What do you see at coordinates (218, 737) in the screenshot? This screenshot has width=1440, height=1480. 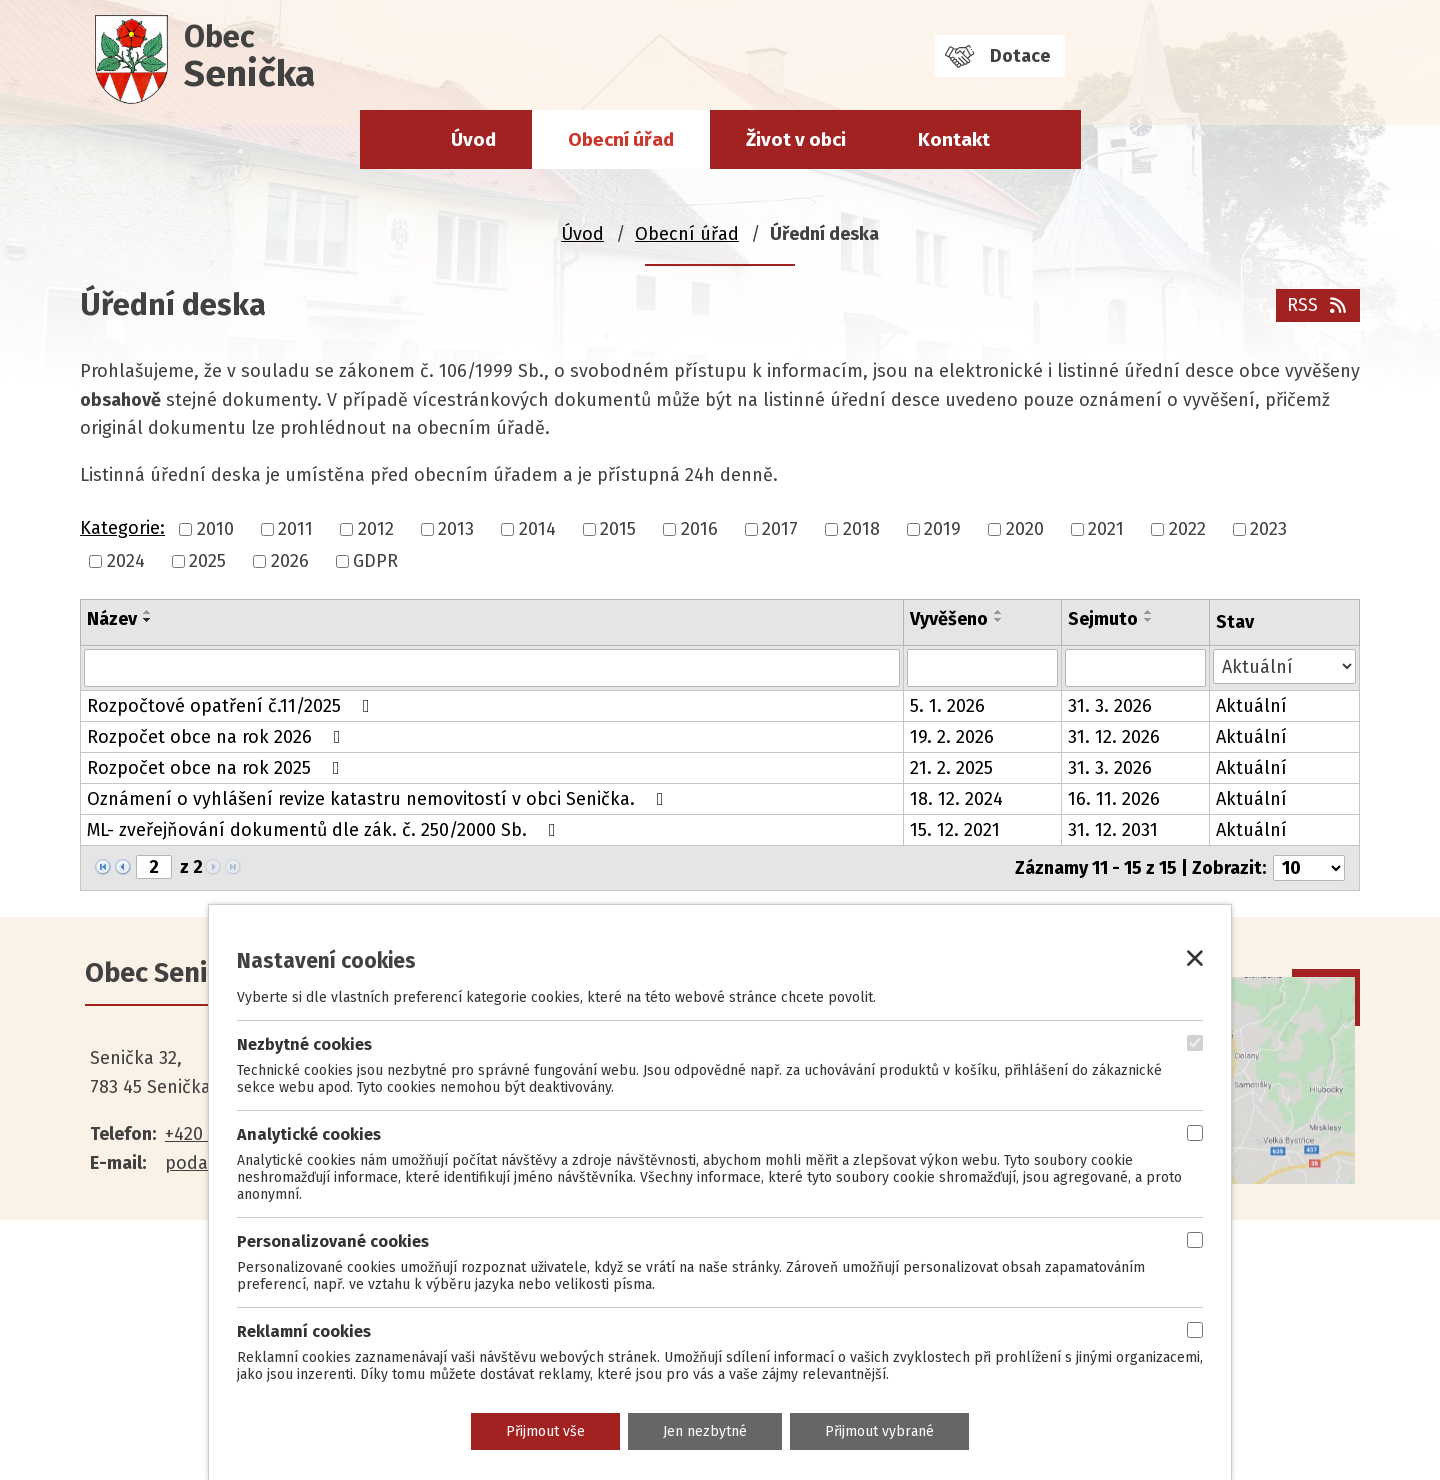 I see `Rozpočet obce na rok 2026` at bounding box center [218, 737].